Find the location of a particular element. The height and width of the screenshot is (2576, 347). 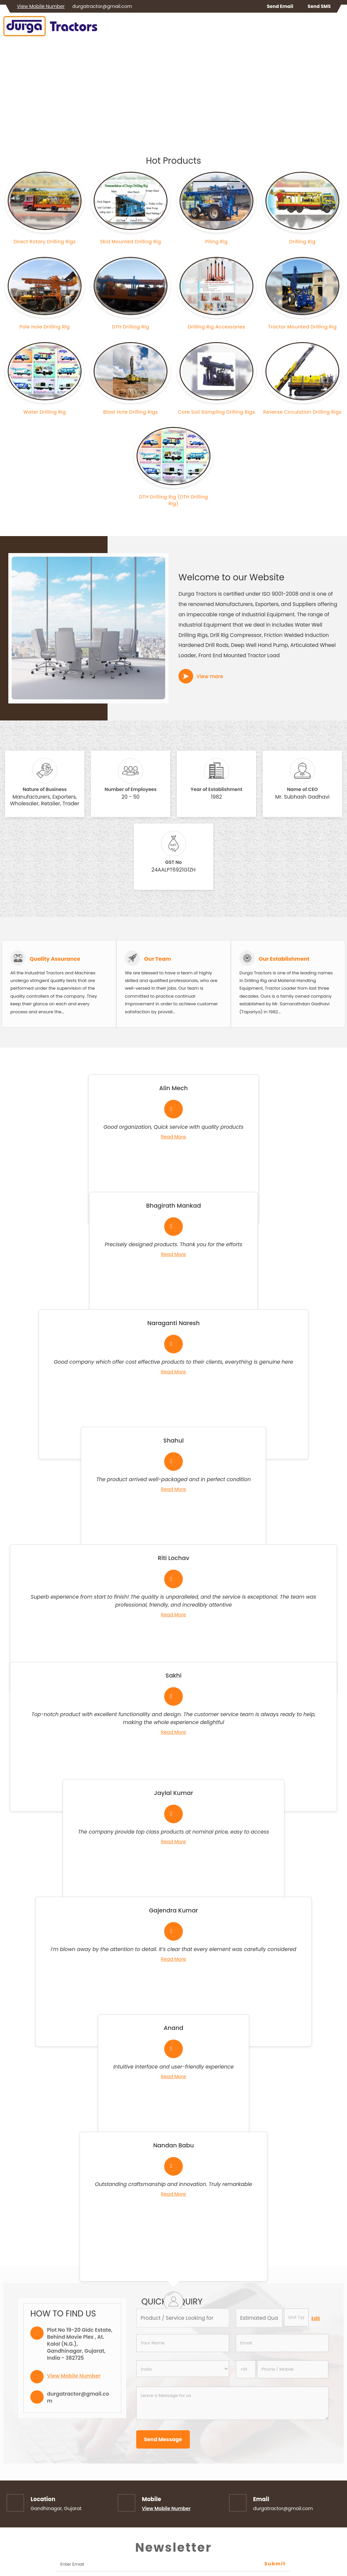

Skid Mounted Drilling Rig is located at coordinates (130, 241).